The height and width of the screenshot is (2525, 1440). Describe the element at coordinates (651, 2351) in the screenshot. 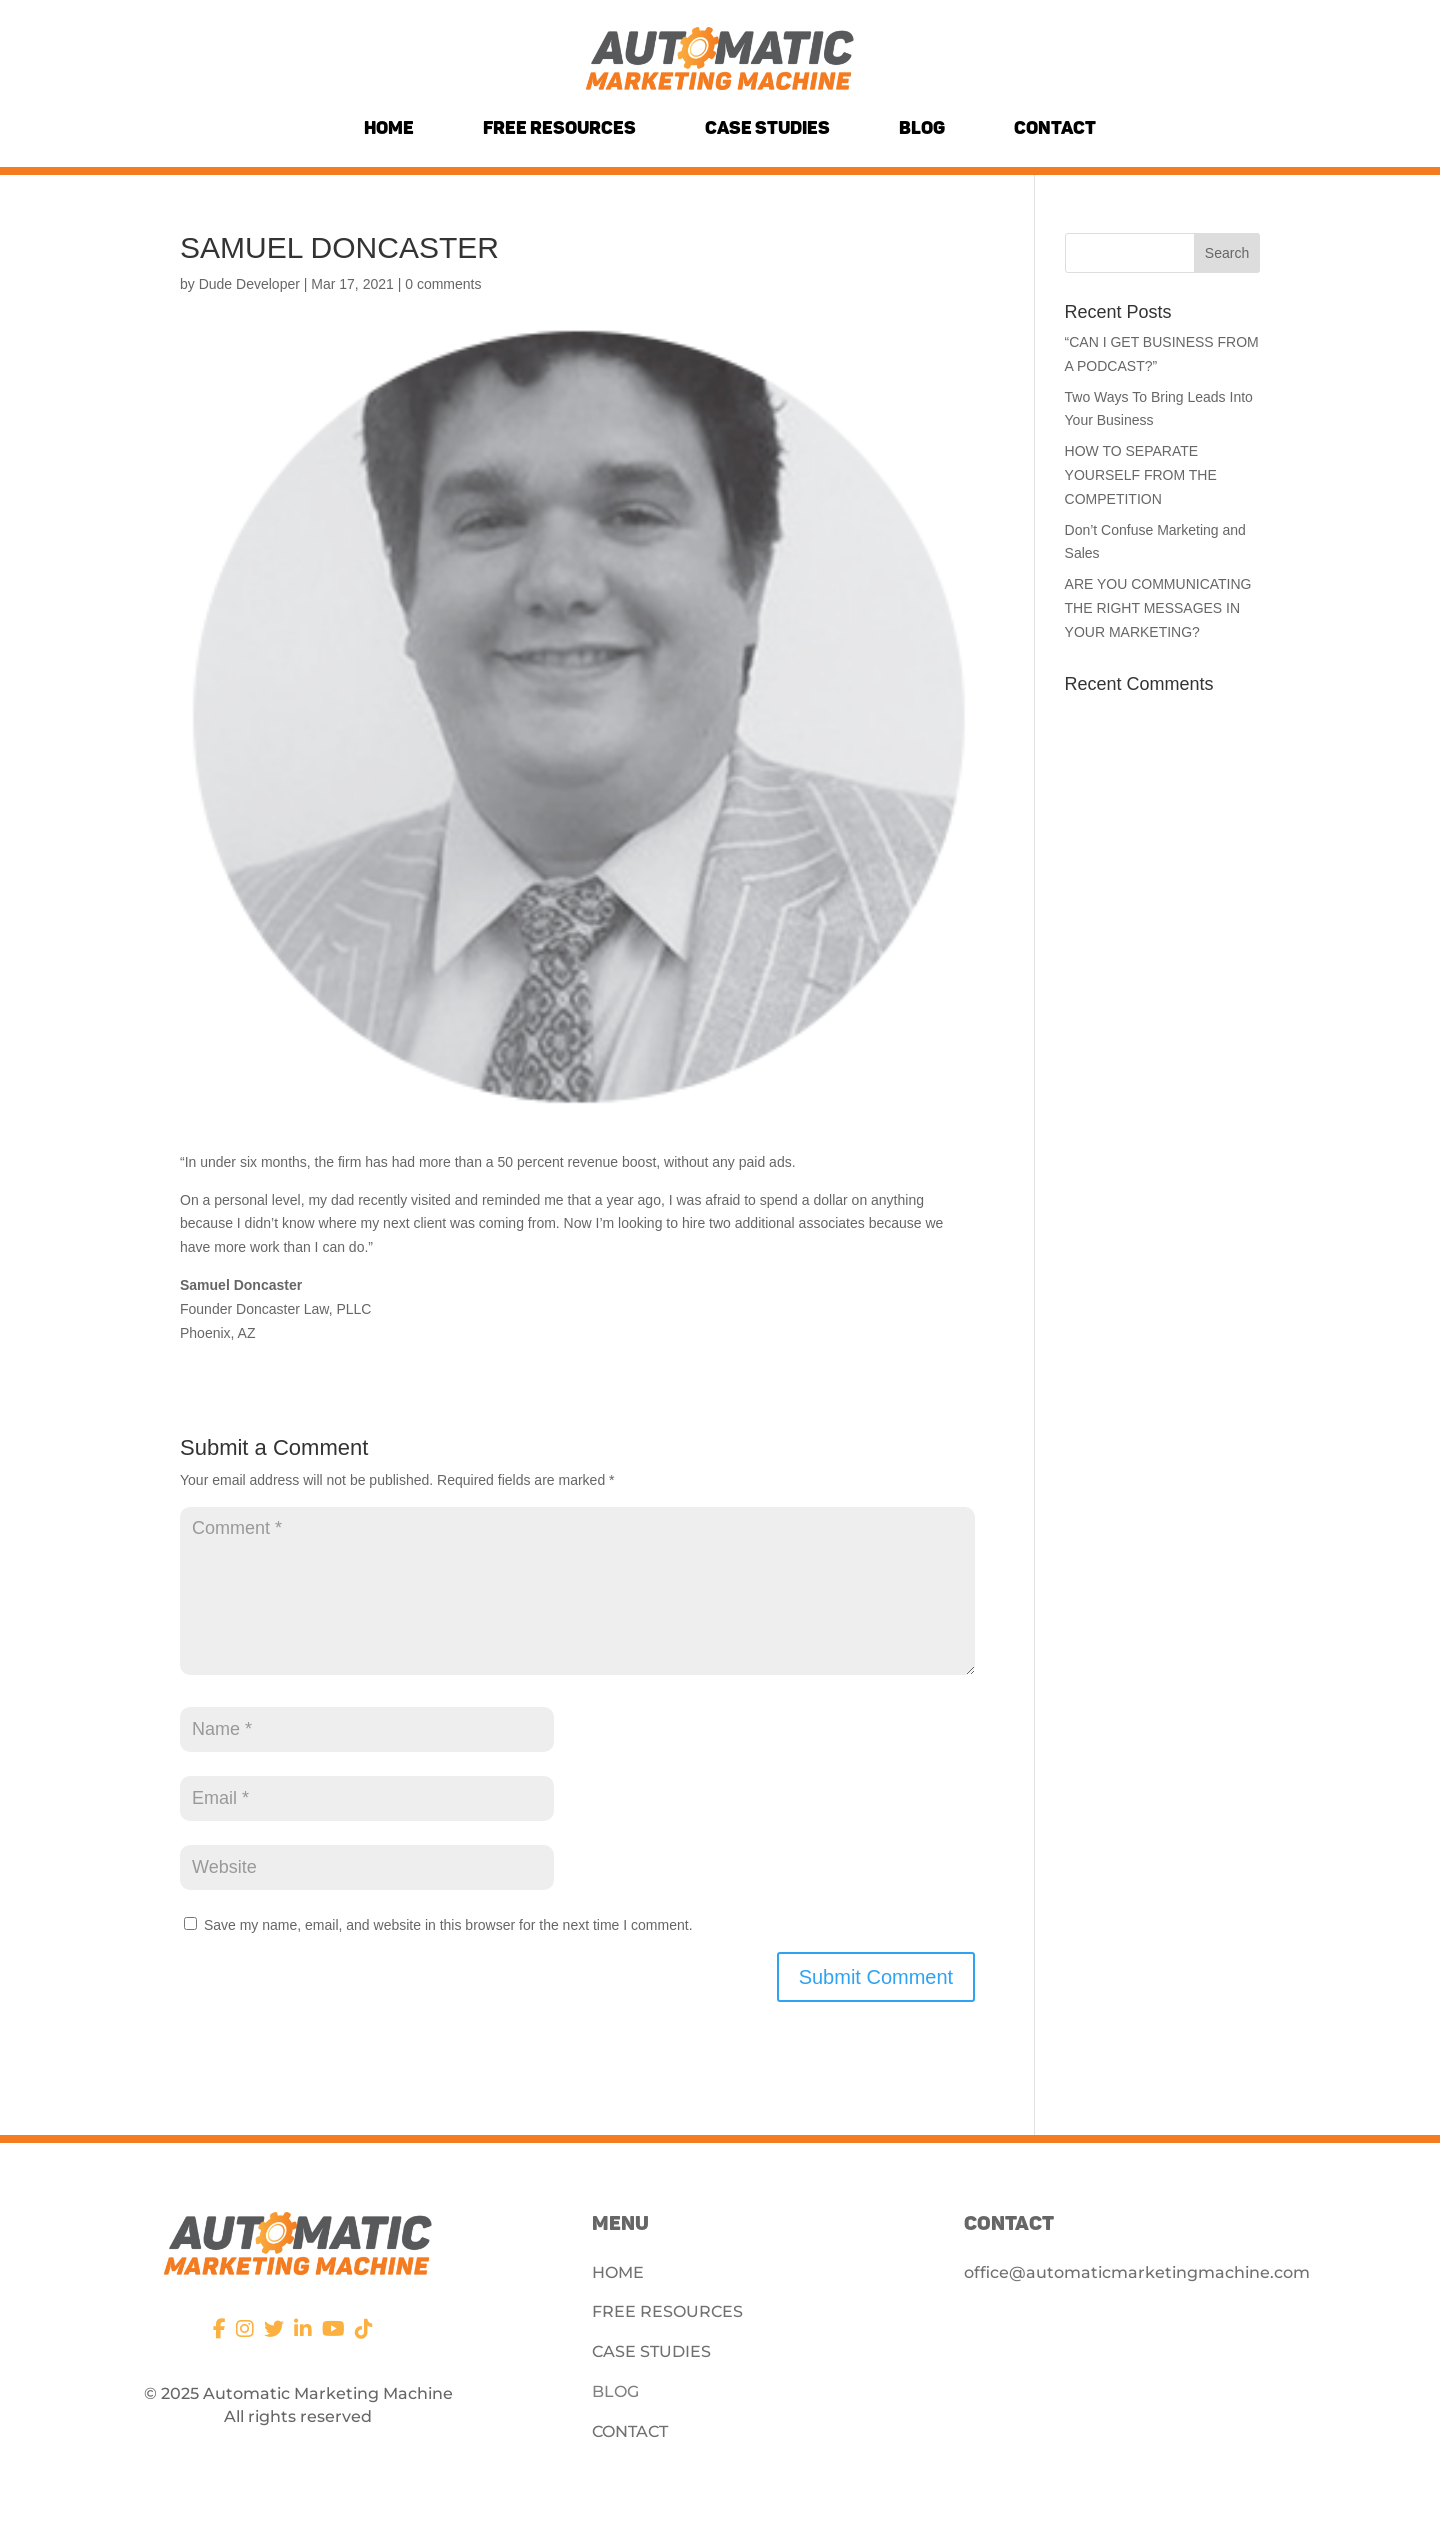

I see `CASE STUDIES` at that location.